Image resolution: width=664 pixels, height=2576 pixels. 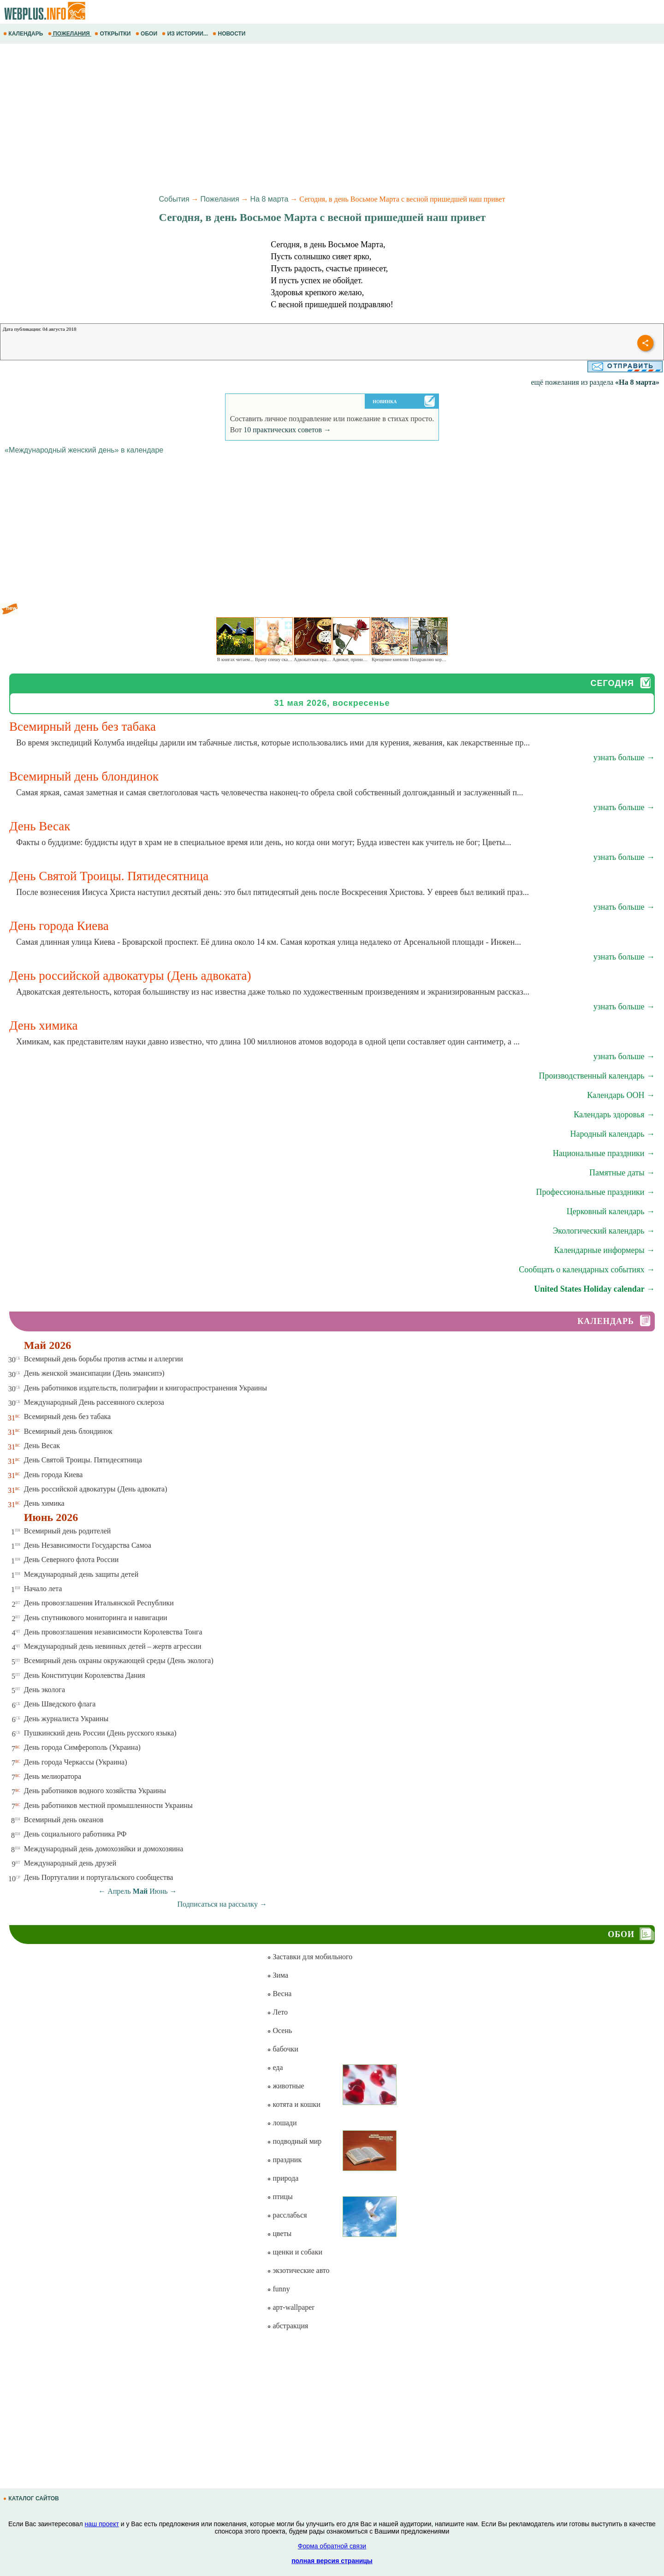 I want to click on День мелиоратора, so click(x=52, y=1776).